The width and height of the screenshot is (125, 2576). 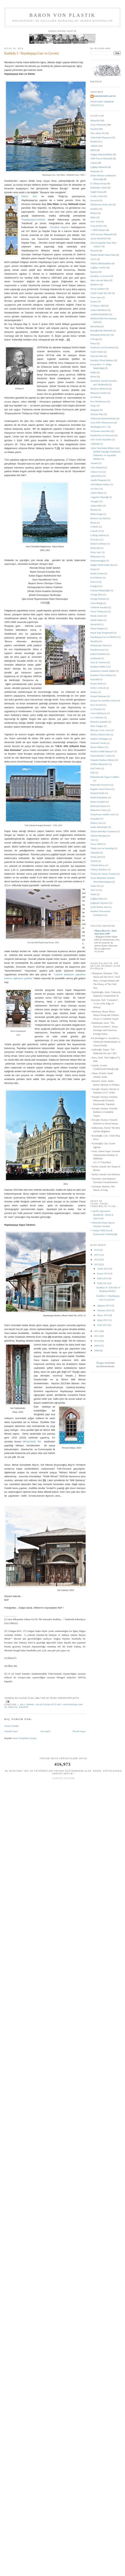 I want to click on Singapur, so click(x=94, y=409).